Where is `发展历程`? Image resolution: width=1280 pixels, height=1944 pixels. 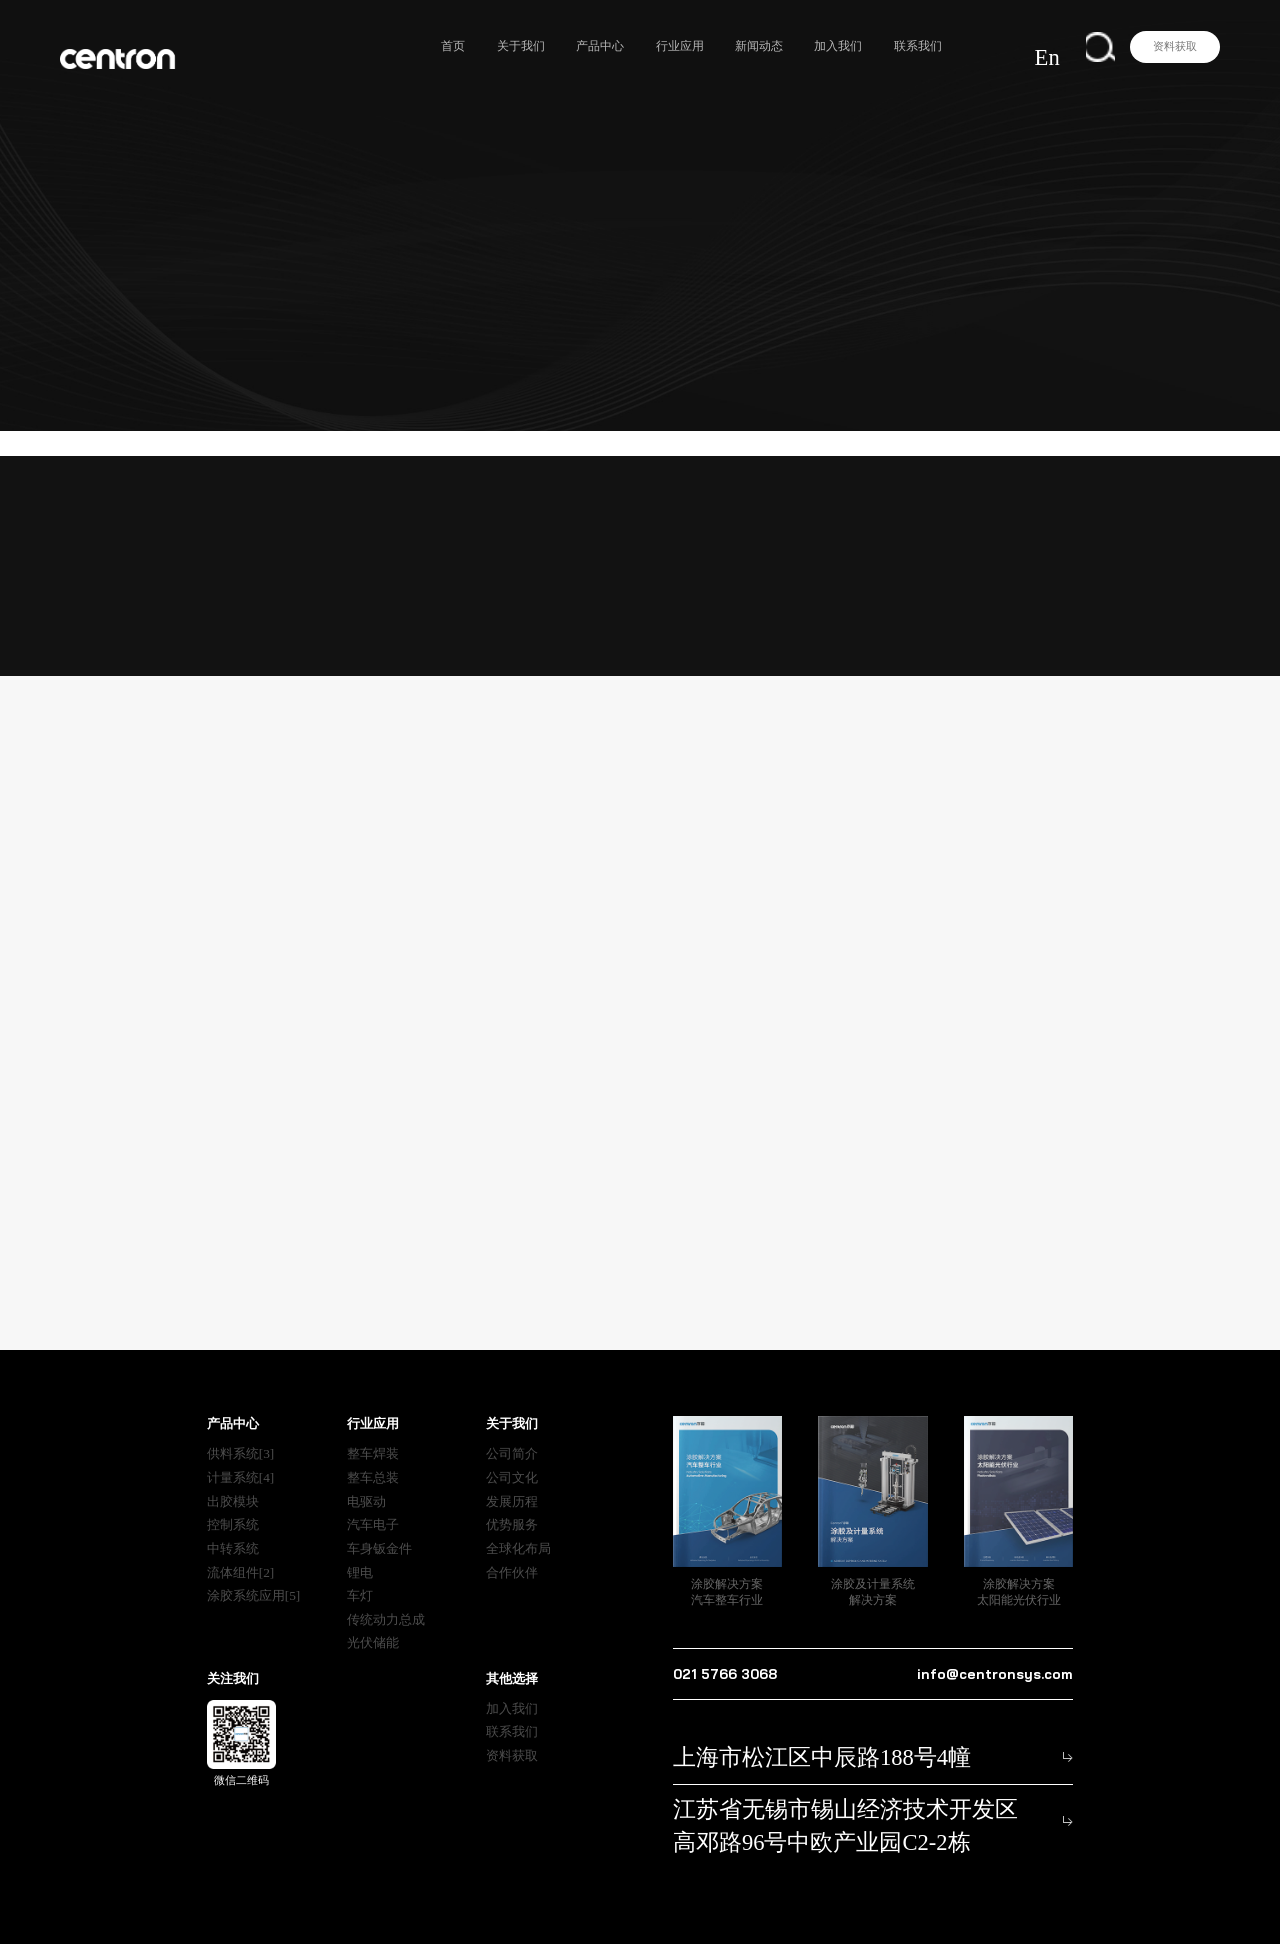
发展历程 is located at coordinates (512, 1476).